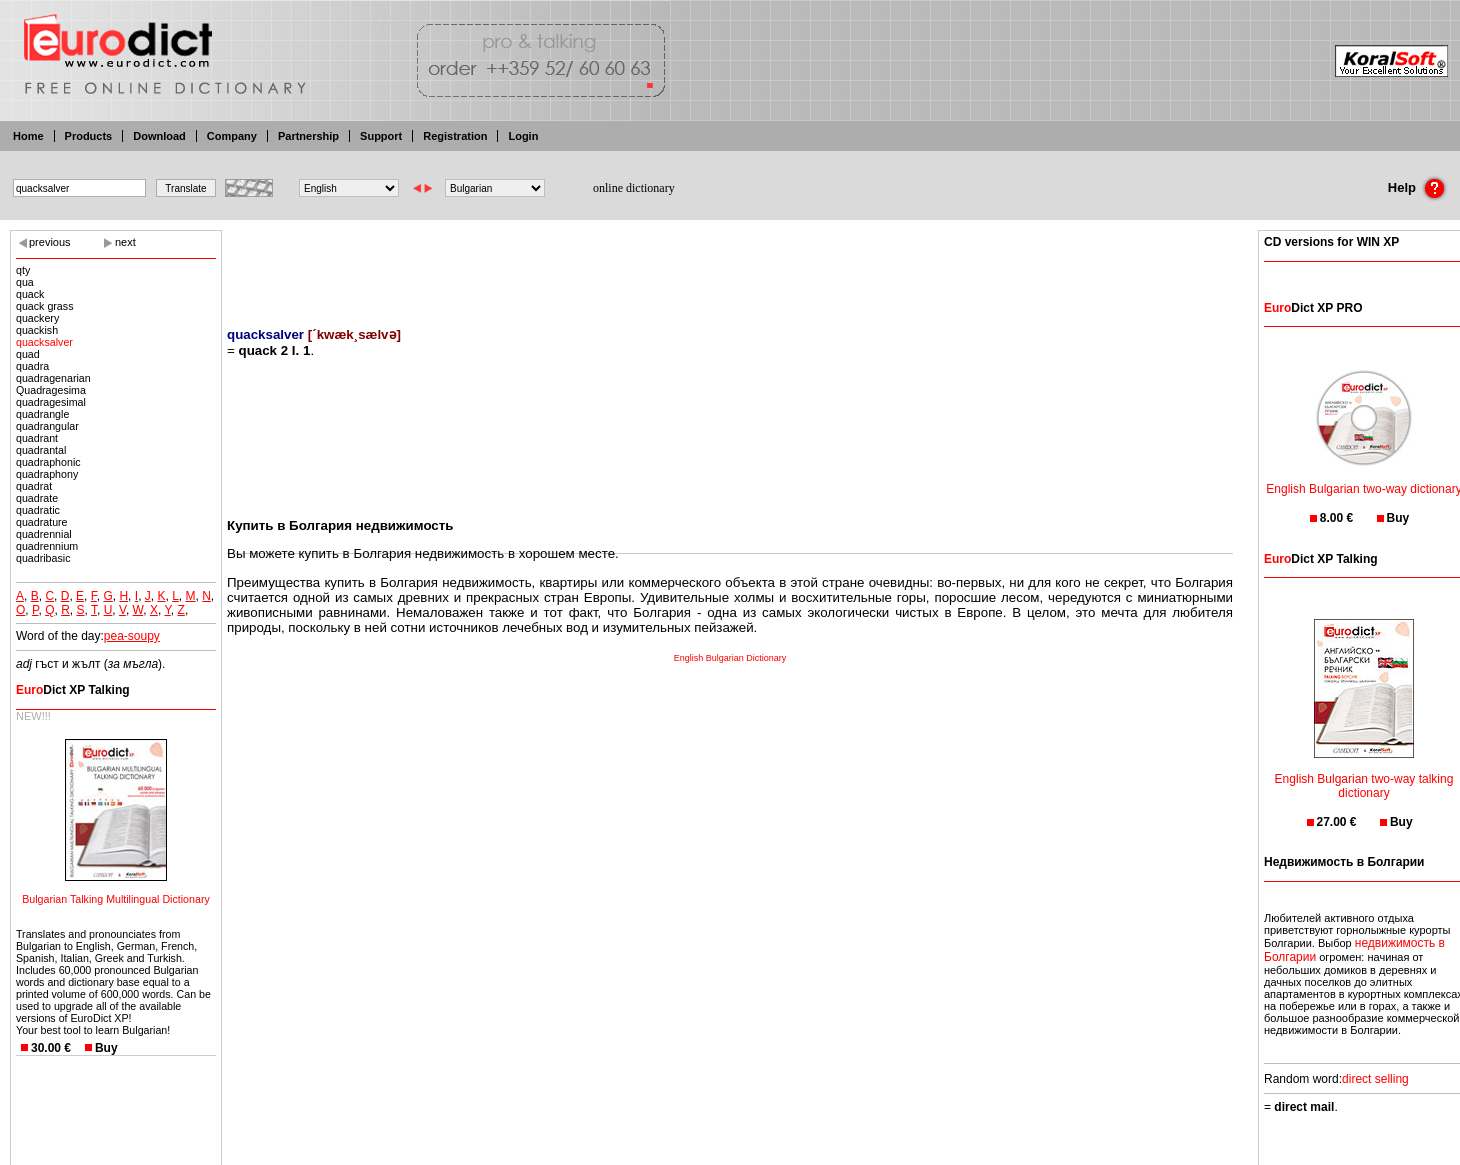  What do you see at coordinates (48, 462) in the screenshot?
I see `quadraphonic` at bounding box center [48, 462].